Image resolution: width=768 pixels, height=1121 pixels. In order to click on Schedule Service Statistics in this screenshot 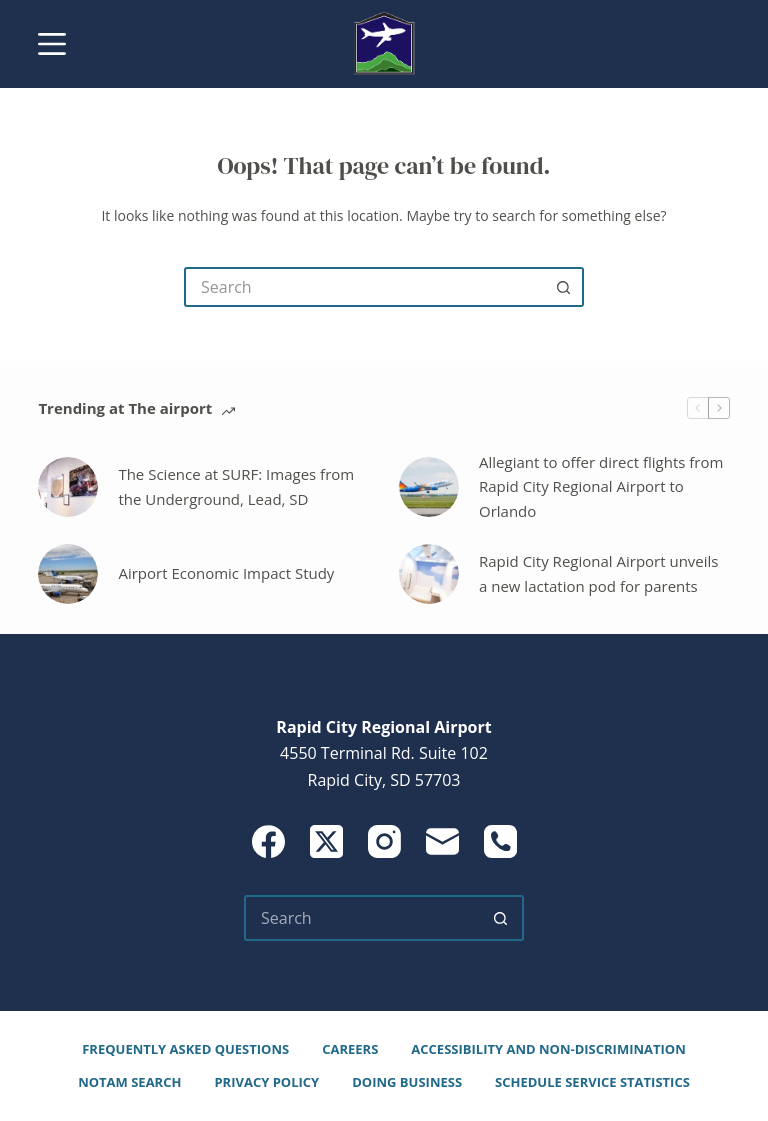, I will do `click(592, 1082)`.